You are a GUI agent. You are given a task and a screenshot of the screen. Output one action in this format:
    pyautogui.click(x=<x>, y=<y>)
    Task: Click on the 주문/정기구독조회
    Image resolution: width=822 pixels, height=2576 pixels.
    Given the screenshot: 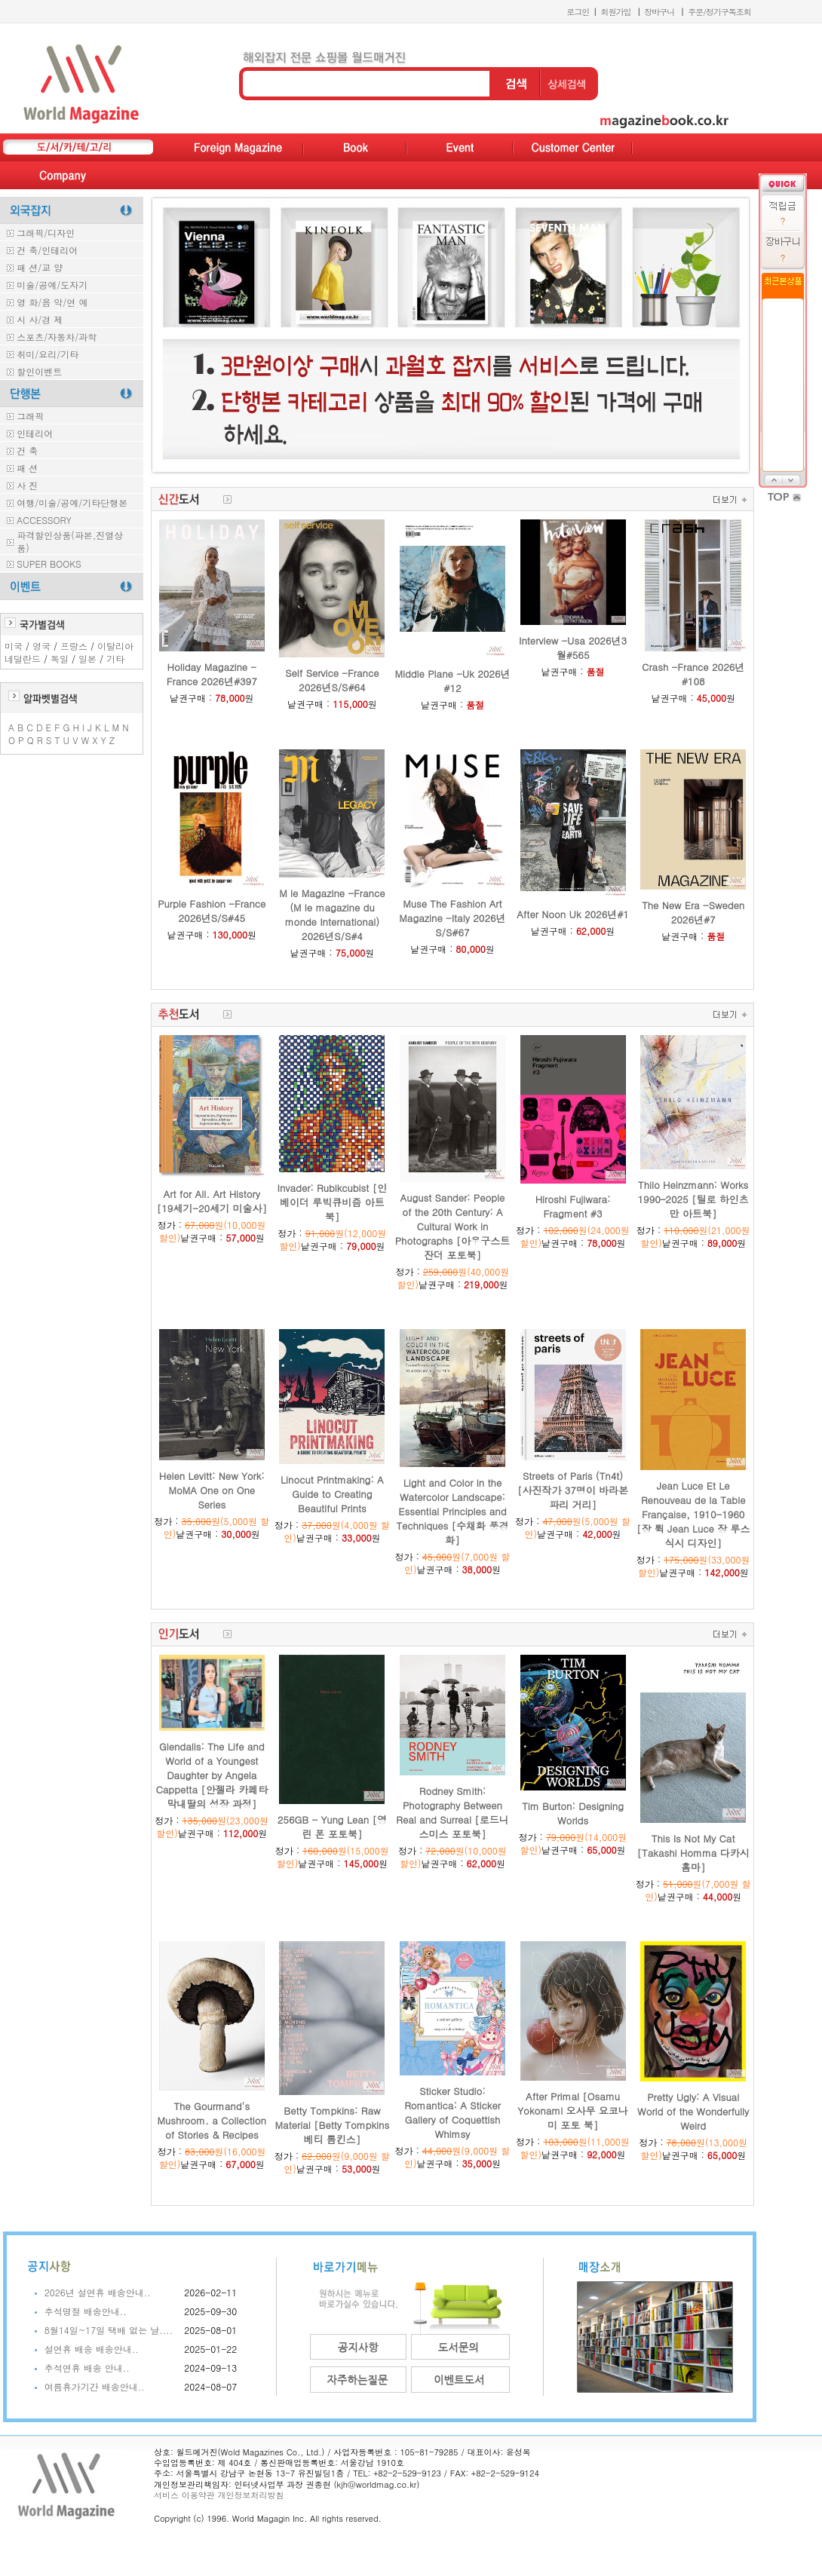 What is the action you would take?
    pyautogui.click(x=719, y=11)
    